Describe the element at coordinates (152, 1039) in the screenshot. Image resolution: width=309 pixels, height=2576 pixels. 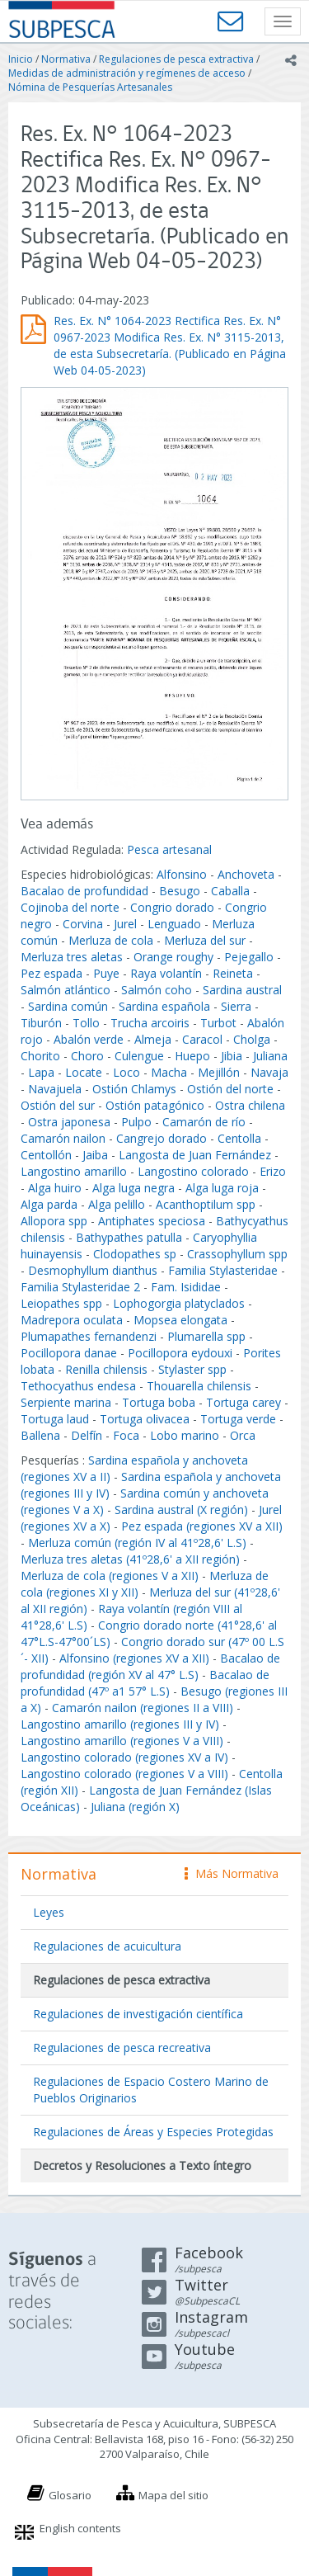
I see `Almeja` at that location.